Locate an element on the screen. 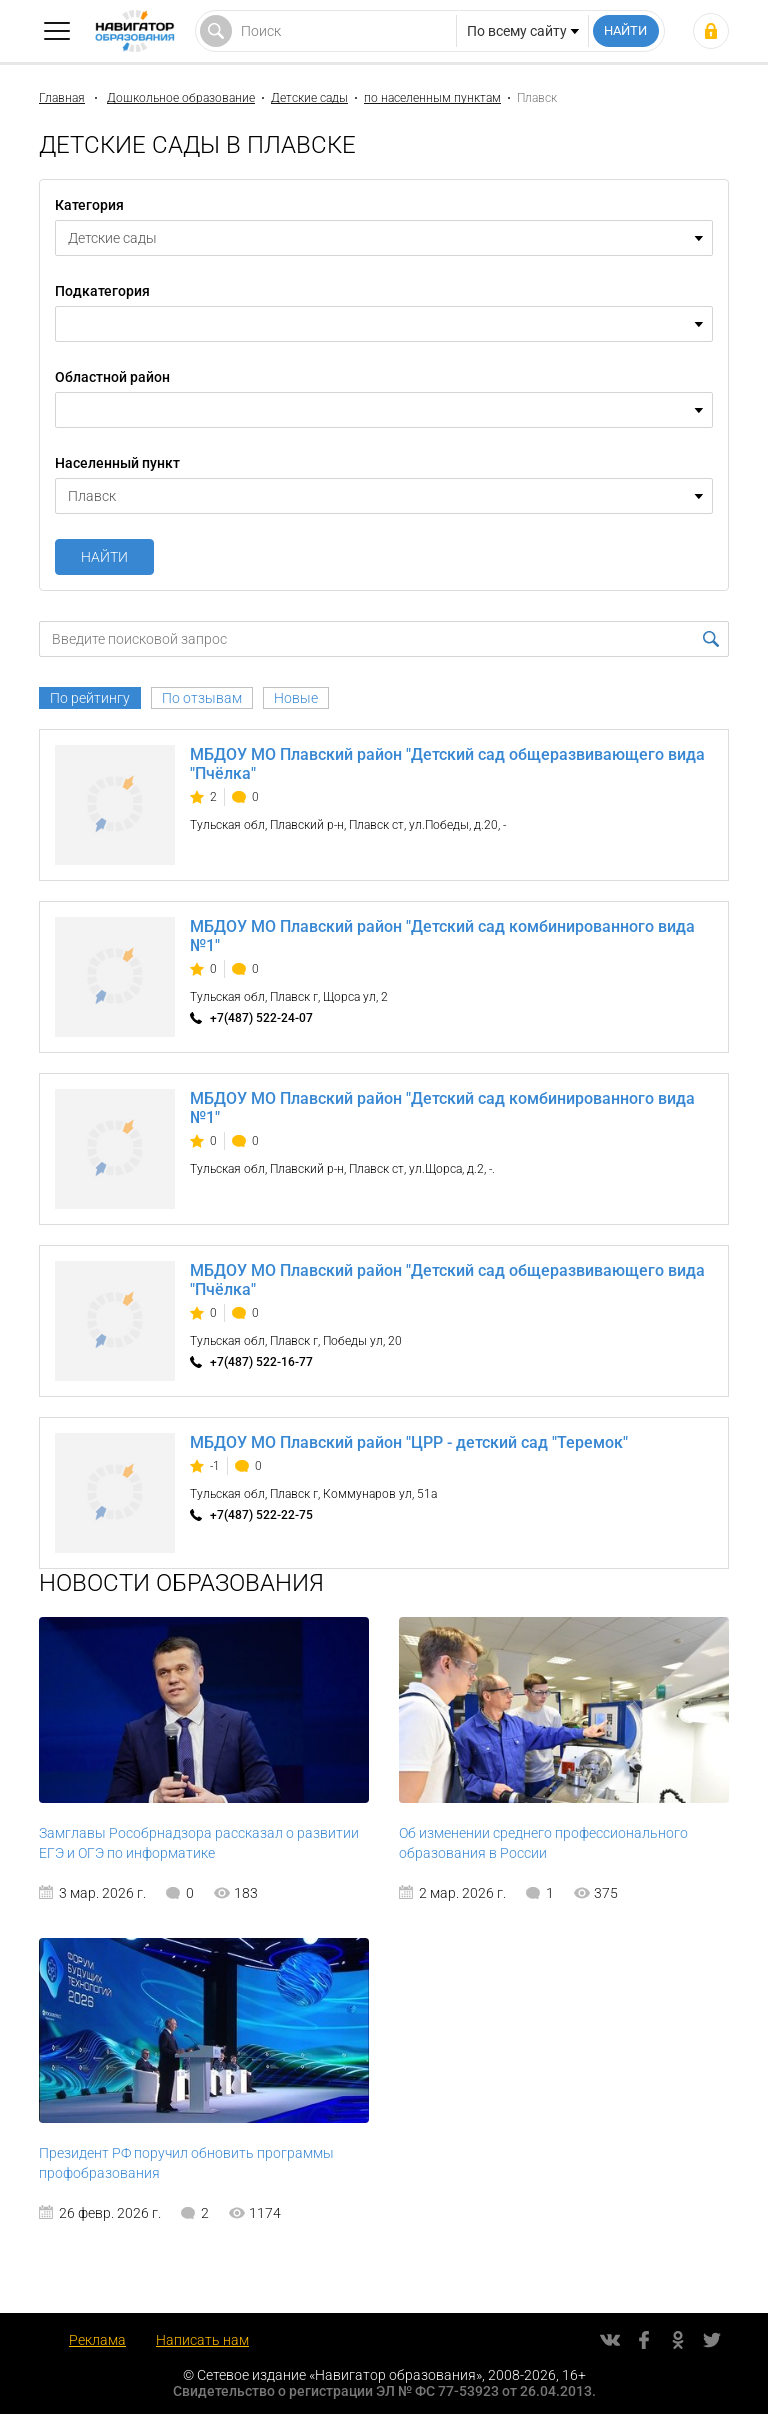 The image size is (768, 2414). Детские сады is located at coordinates (309, 98).